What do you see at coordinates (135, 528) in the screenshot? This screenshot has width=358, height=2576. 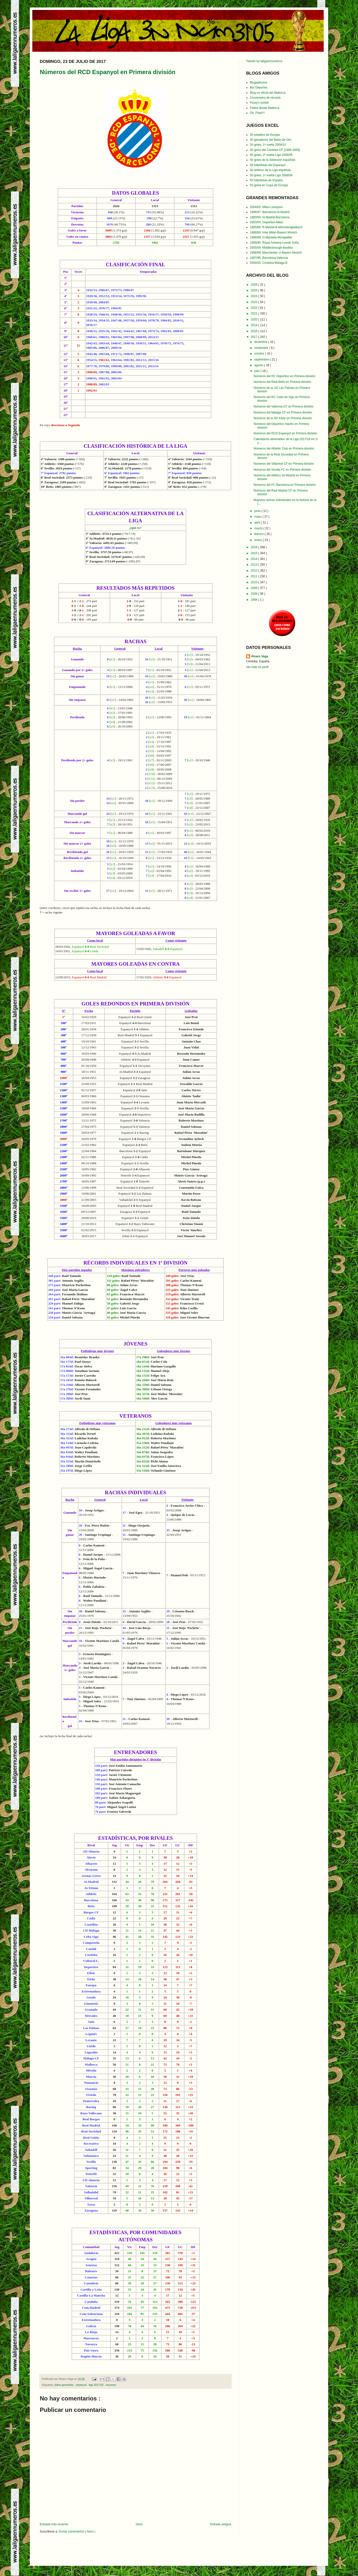 I see `¿qué es?` at bounding box center [135, 528].